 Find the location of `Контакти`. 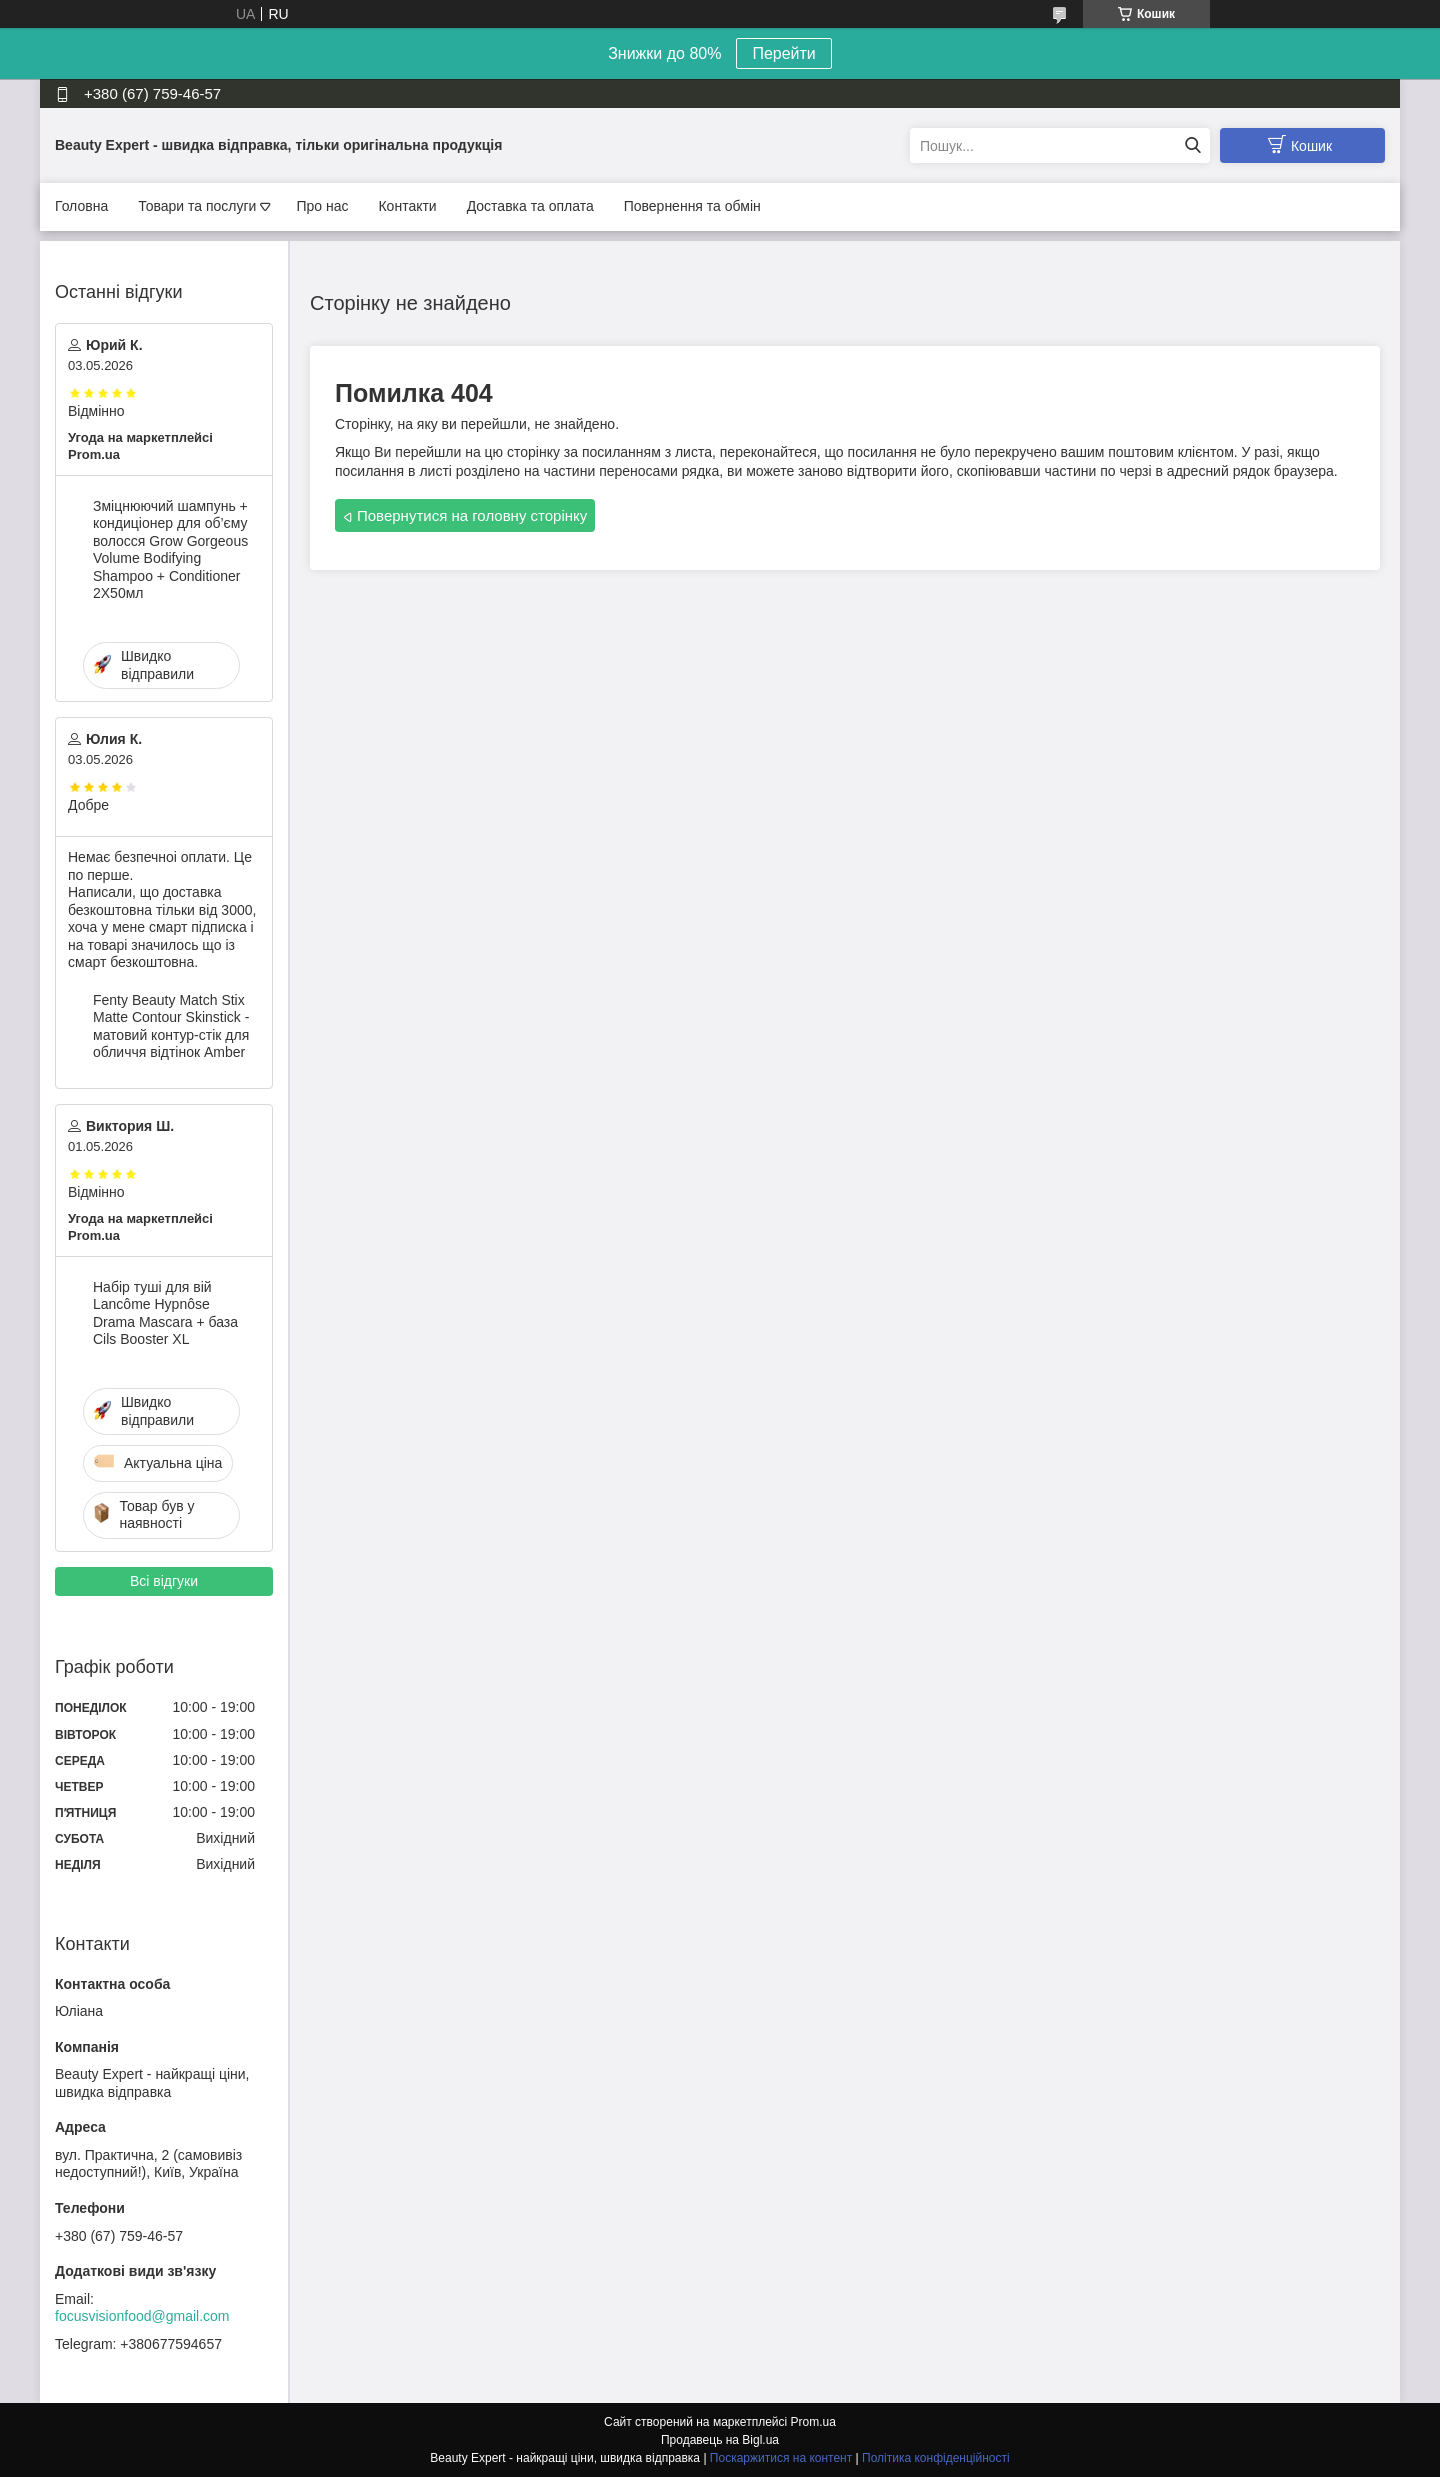

Контакти is located at coordinates (407, 206).